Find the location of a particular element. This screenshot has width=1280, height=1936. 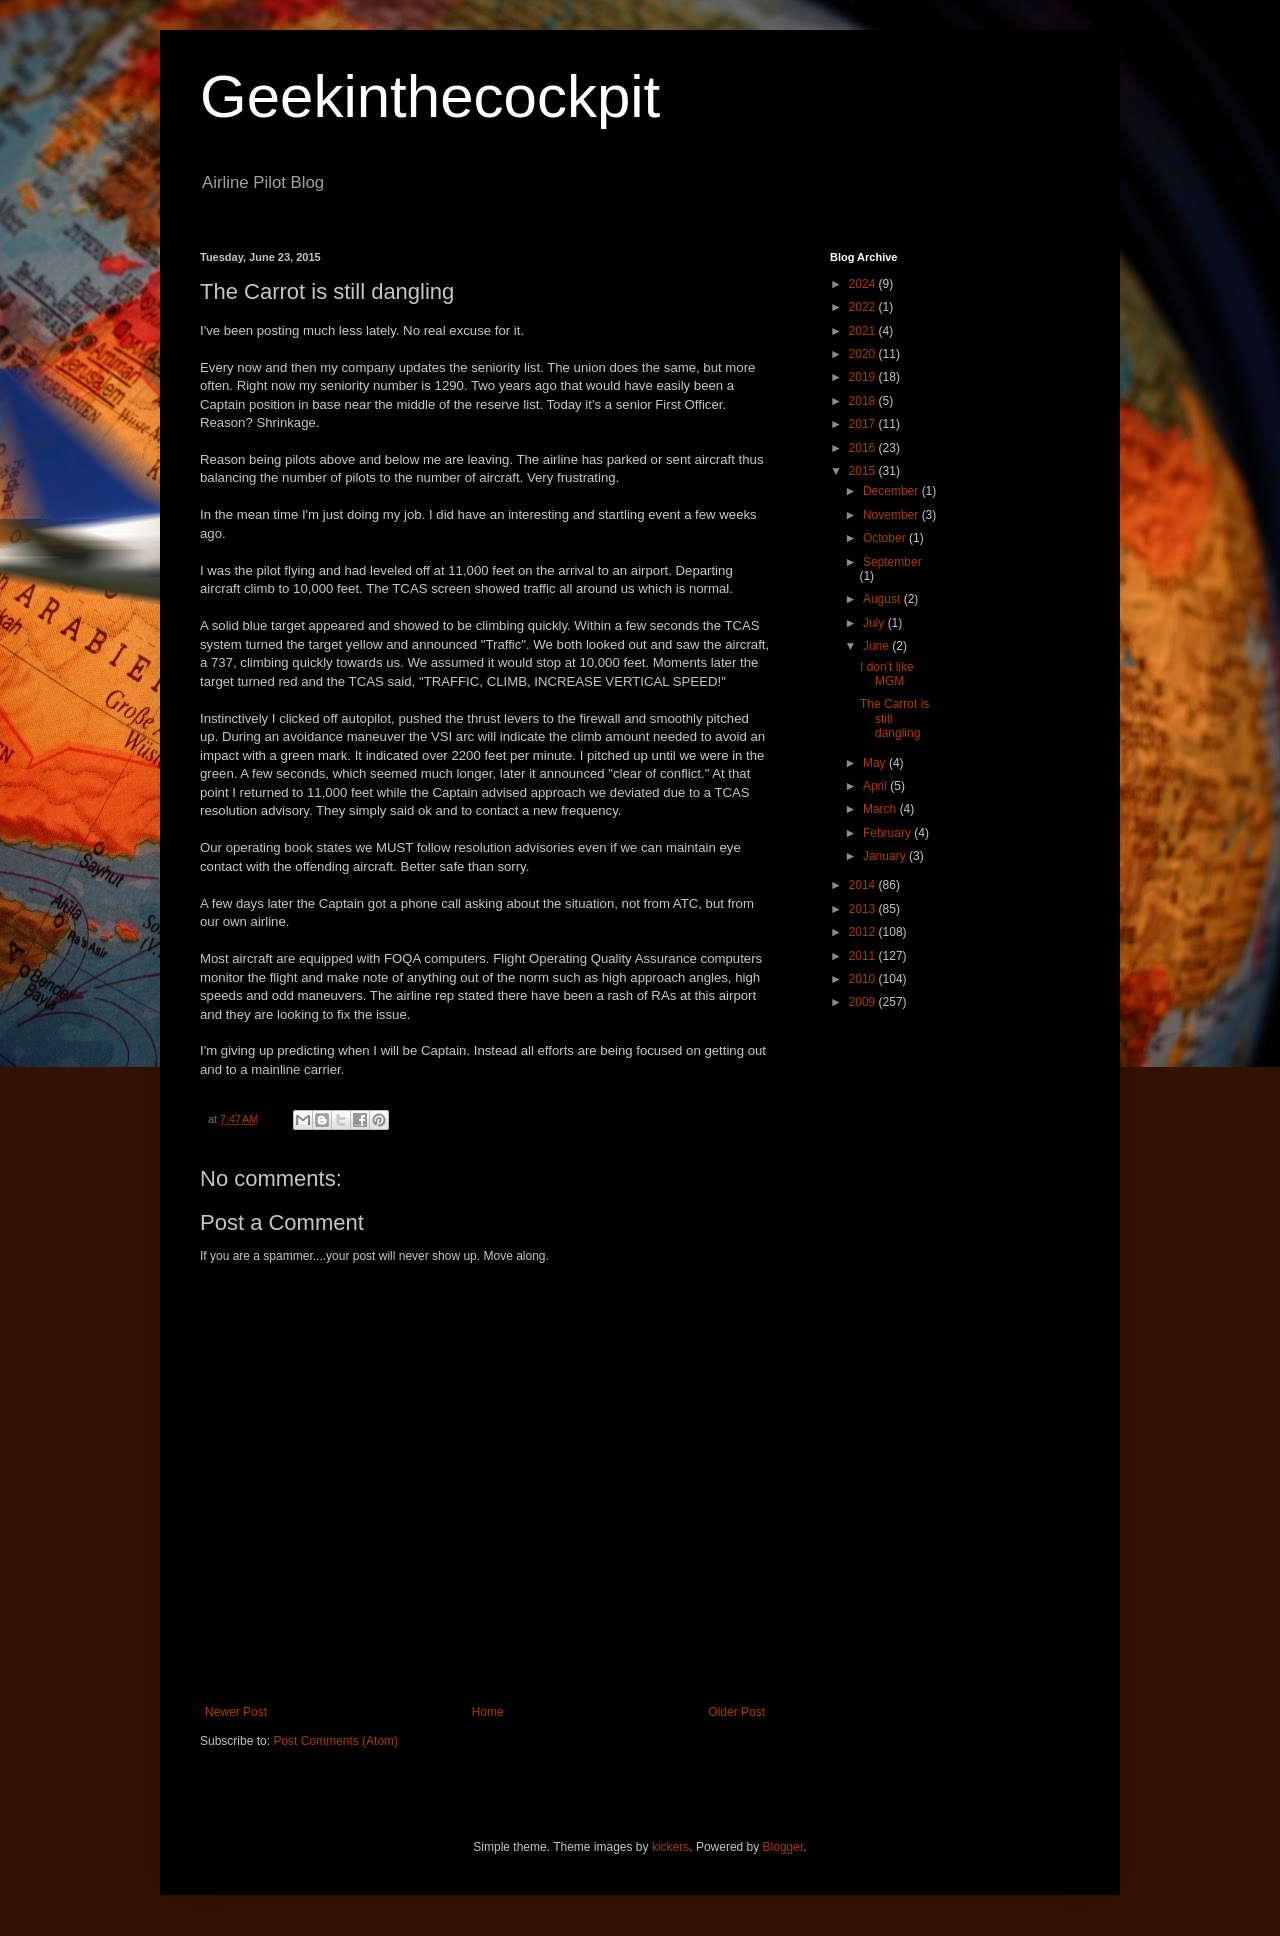

May is located at coordinates (876, 763).